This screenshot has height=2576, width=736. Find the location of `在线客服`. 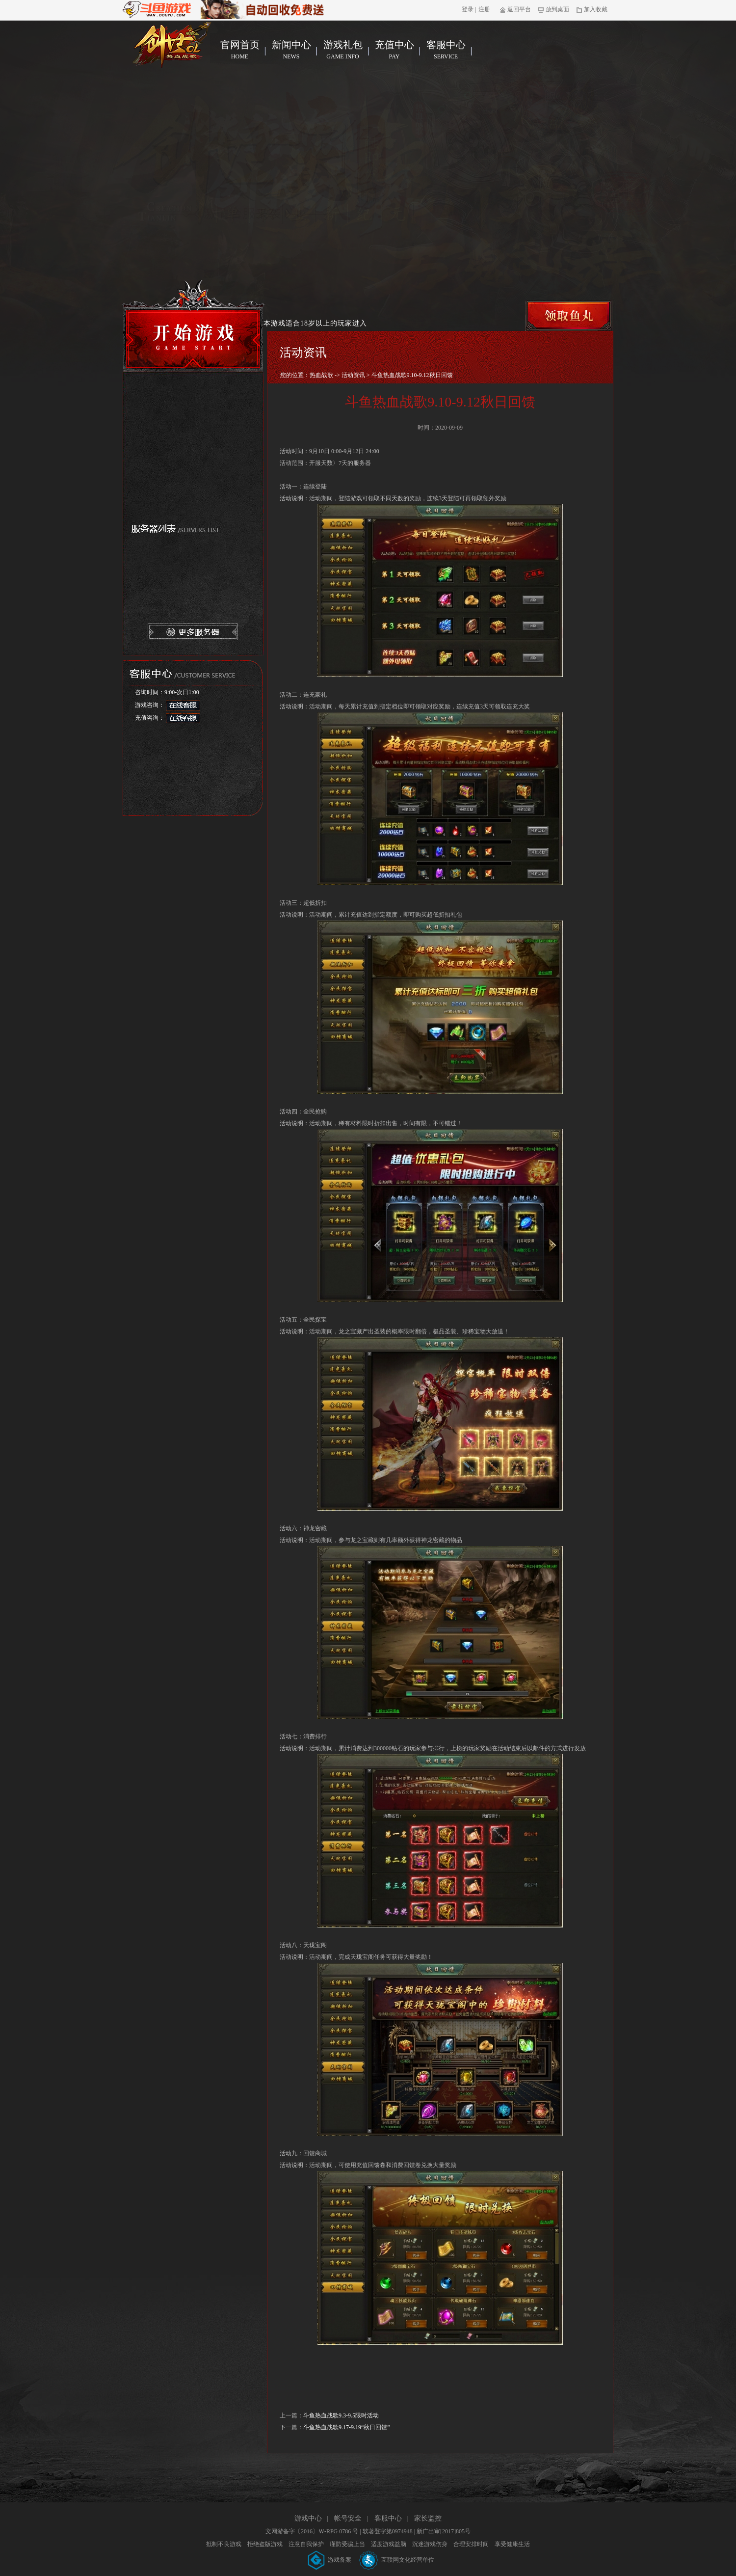

在线客服 is located at coordinates (183, 705).